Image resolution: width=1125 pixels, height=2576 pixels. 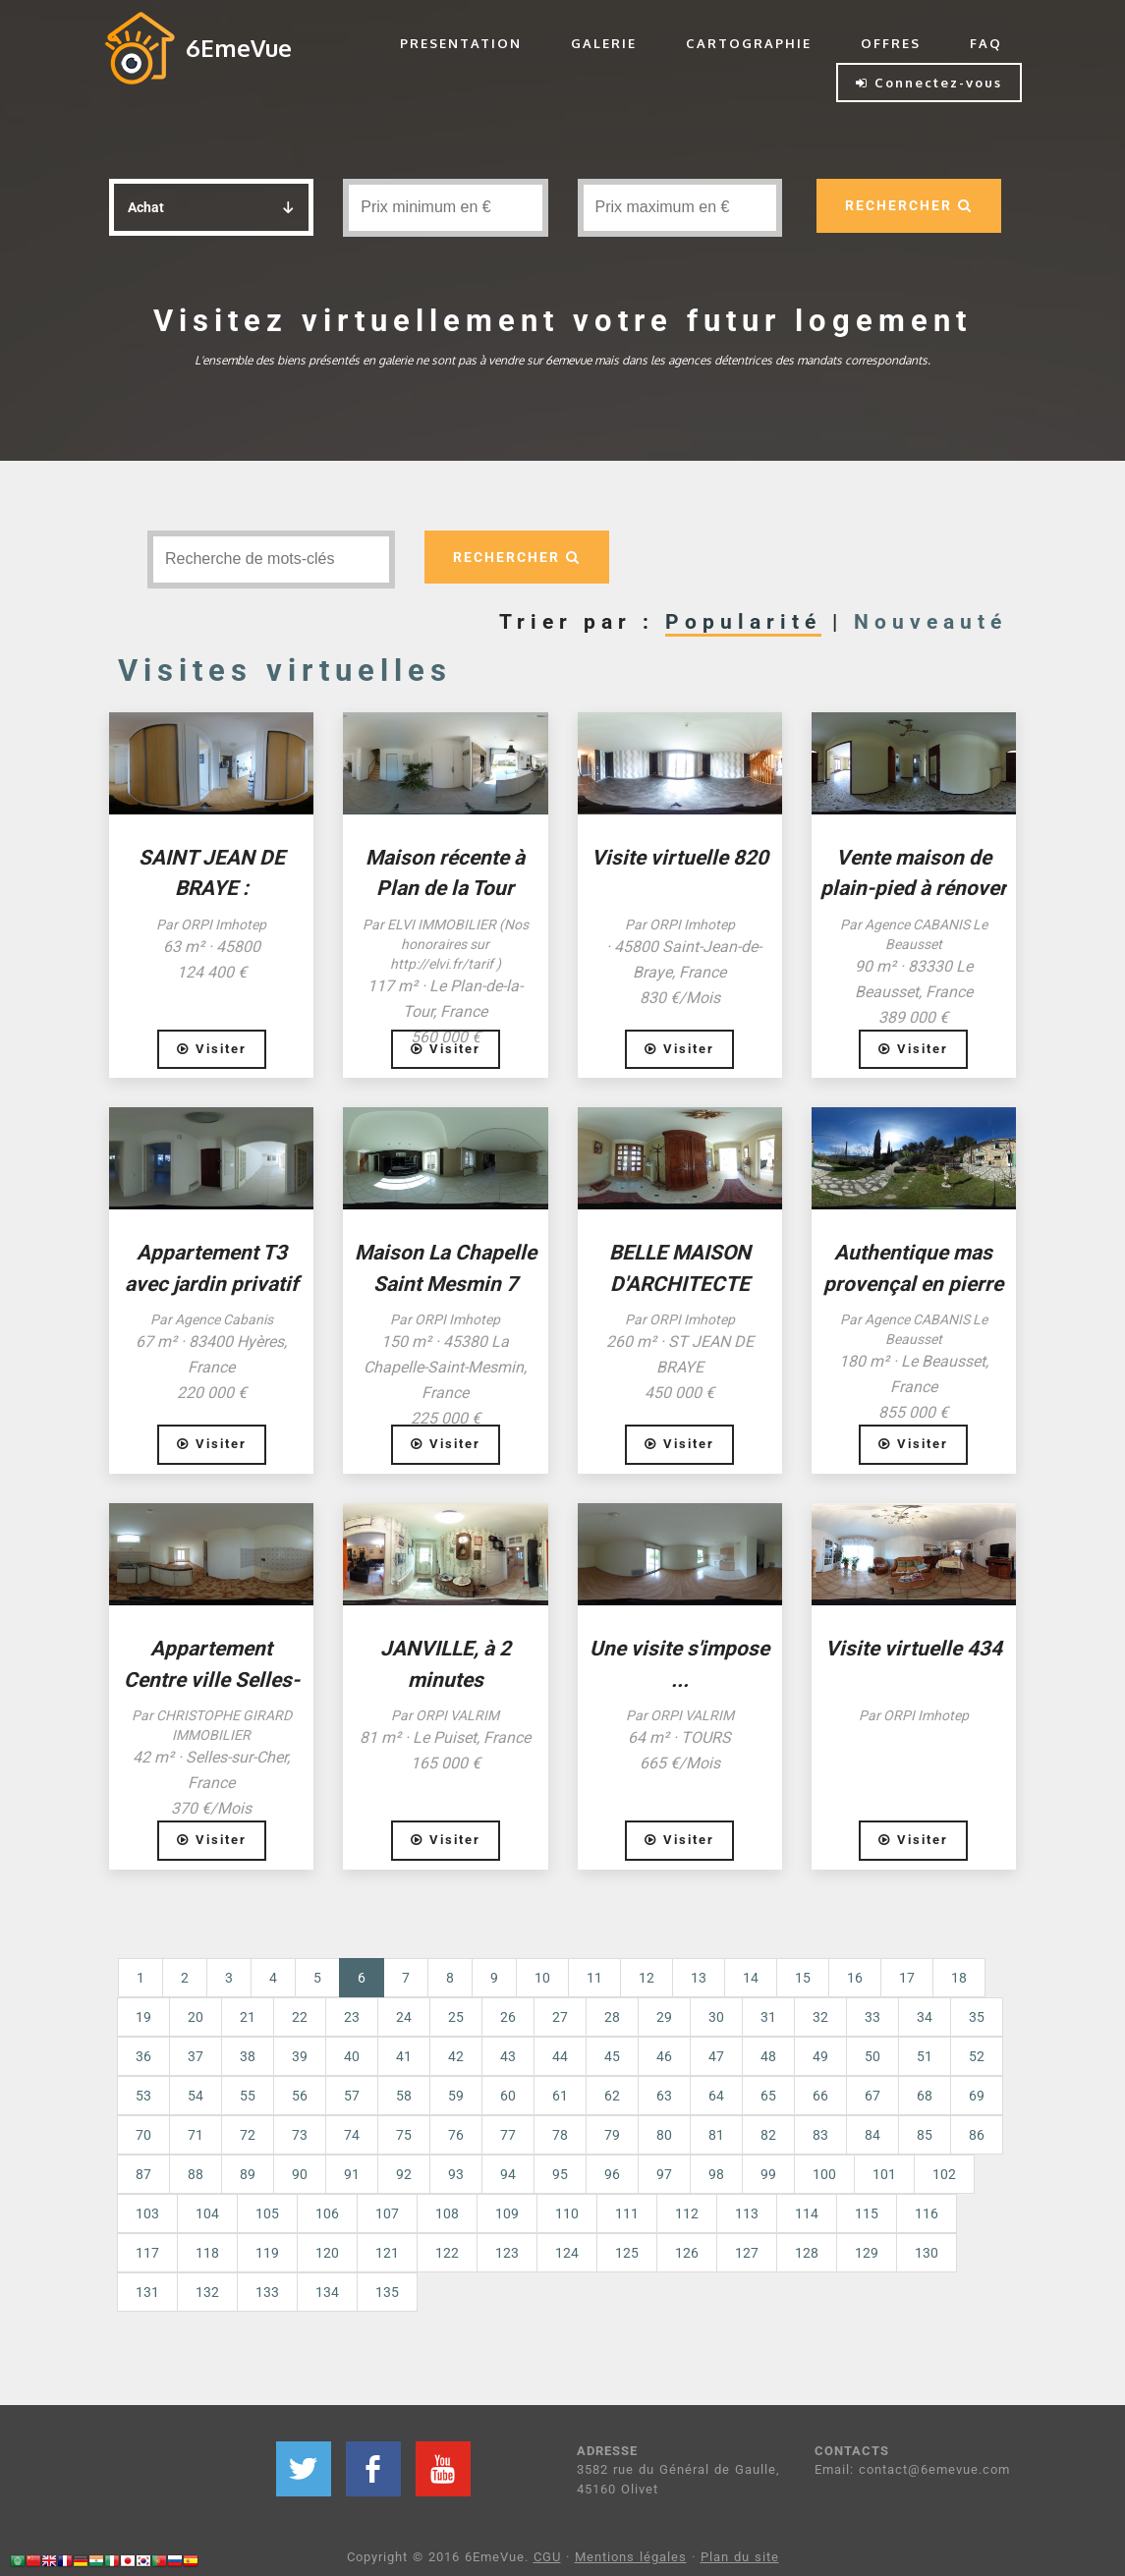 What do you see at coordinates (300, 2056) in the screenshot?
I see `39` at bounding box center [300, 2056].